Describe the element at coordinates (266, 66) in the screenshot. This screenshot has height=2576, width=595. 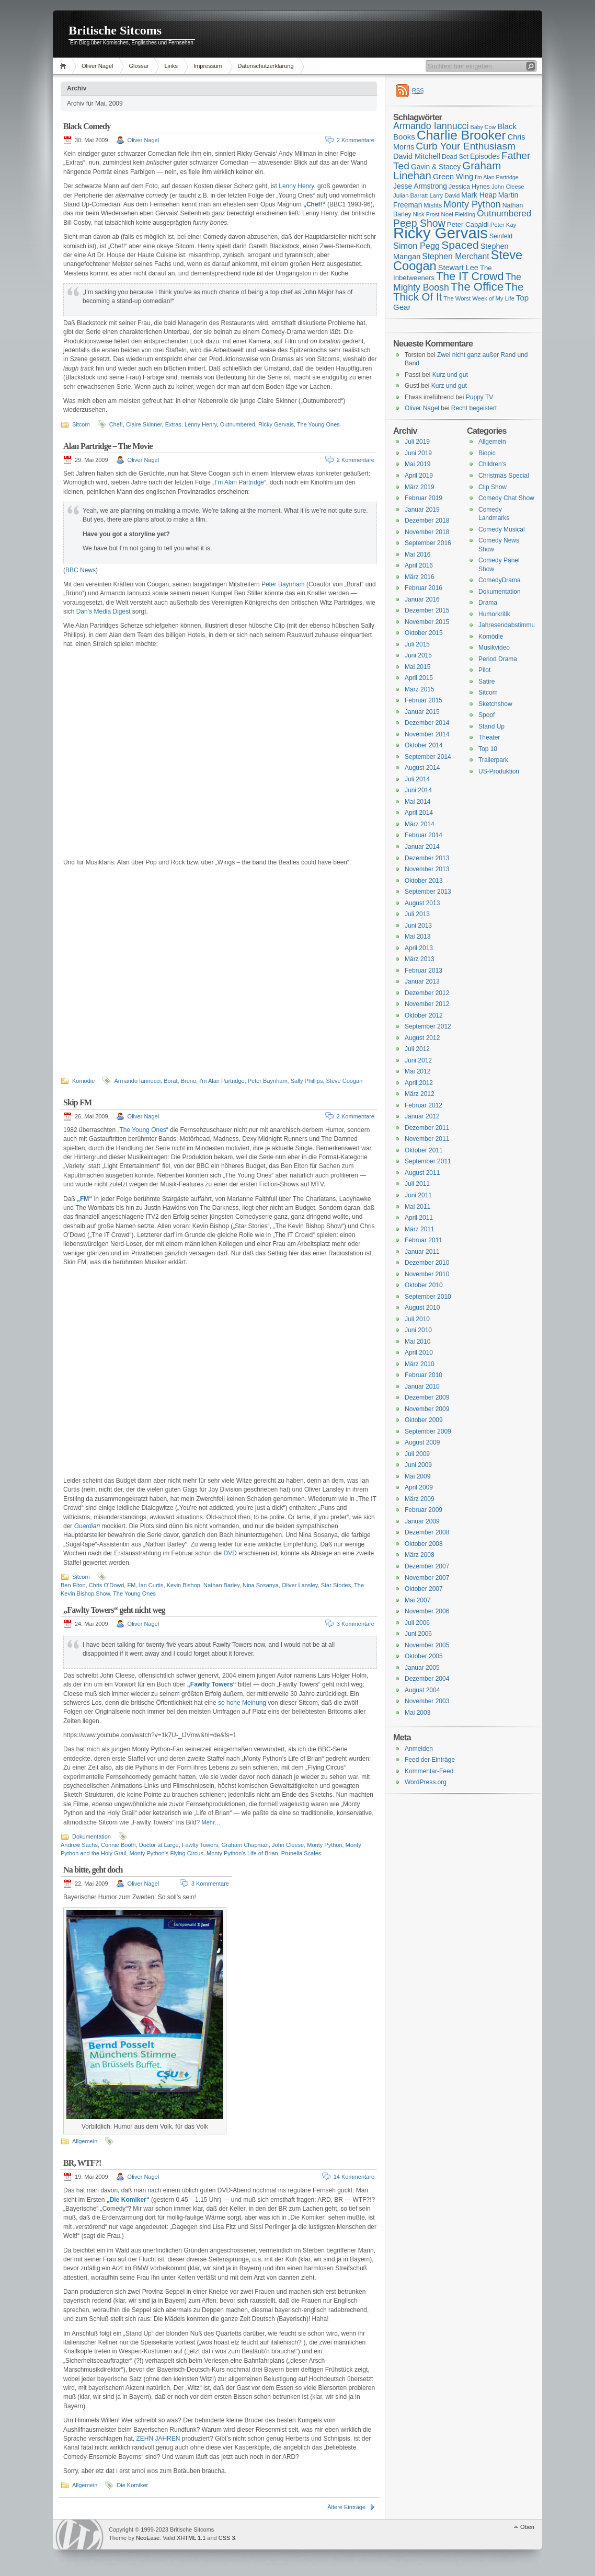
I see `Datenschutzerklärung` at that location.